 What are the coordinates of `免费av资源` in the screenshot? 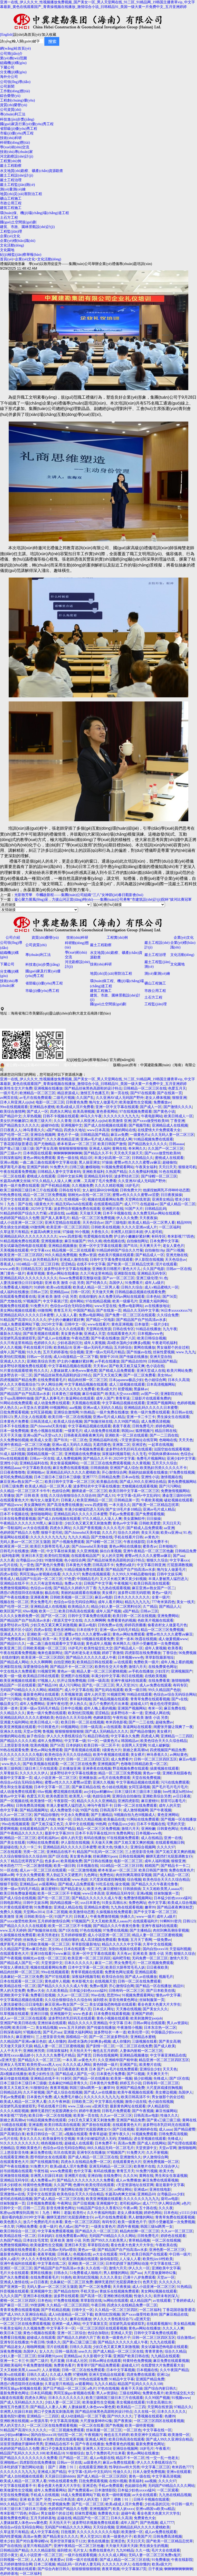 It's located at (87, 1255).